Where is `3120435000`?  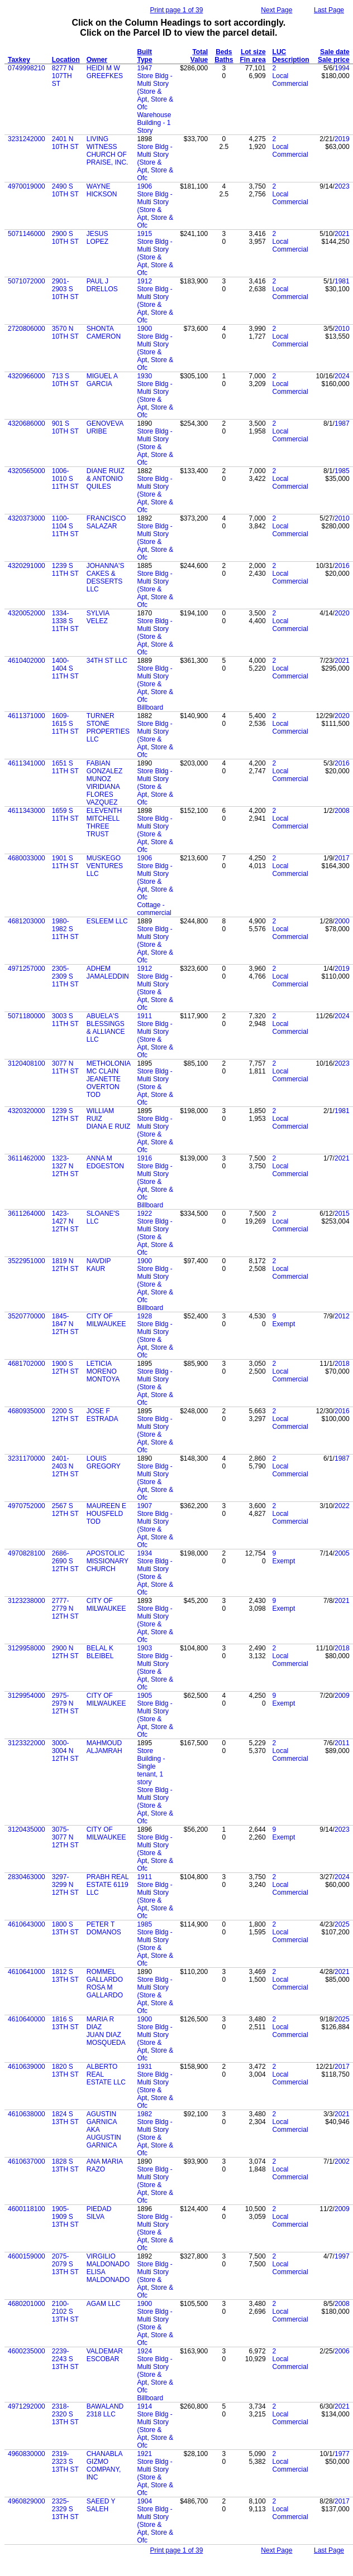 3120435000 is located at coordinates (26, 1829).